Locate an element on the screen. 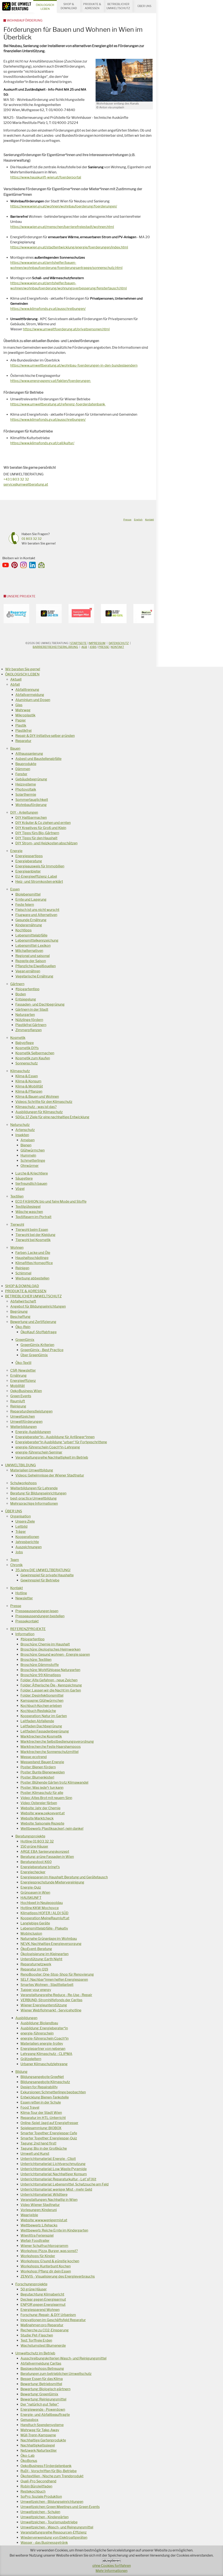 This screenshot has height=2576, width=223. Hochbeet in Neuleopoldau is located at coordinates (41, 1903).